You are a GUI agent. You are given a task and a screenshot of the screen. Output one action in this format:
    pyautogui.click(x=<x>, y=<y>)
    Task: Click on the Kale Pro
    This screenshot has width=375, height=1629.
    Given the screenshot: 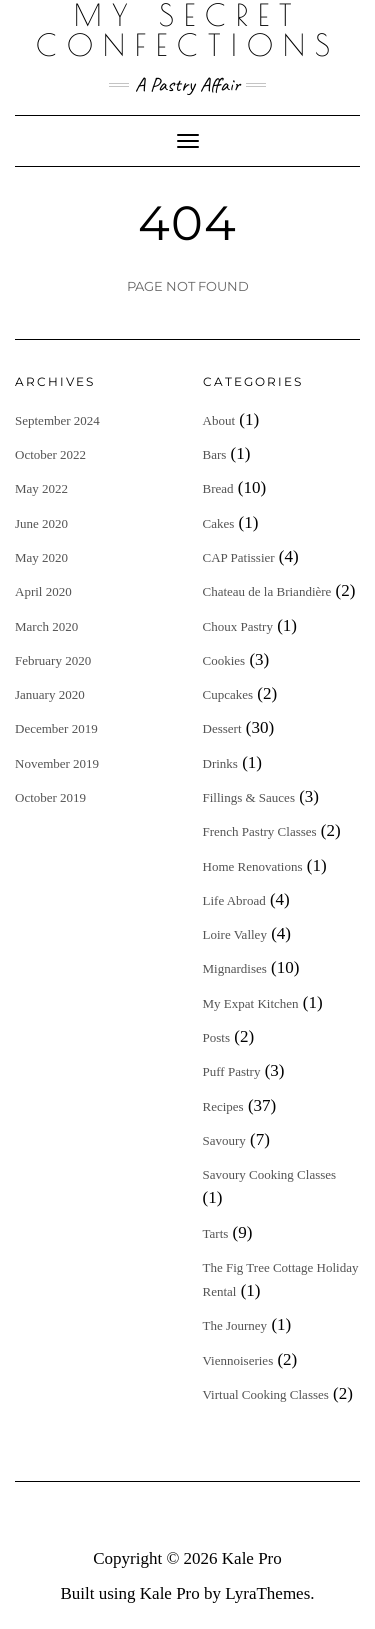 What is the action you would take?
    pyautogui.click(x=252, y=1558)
    